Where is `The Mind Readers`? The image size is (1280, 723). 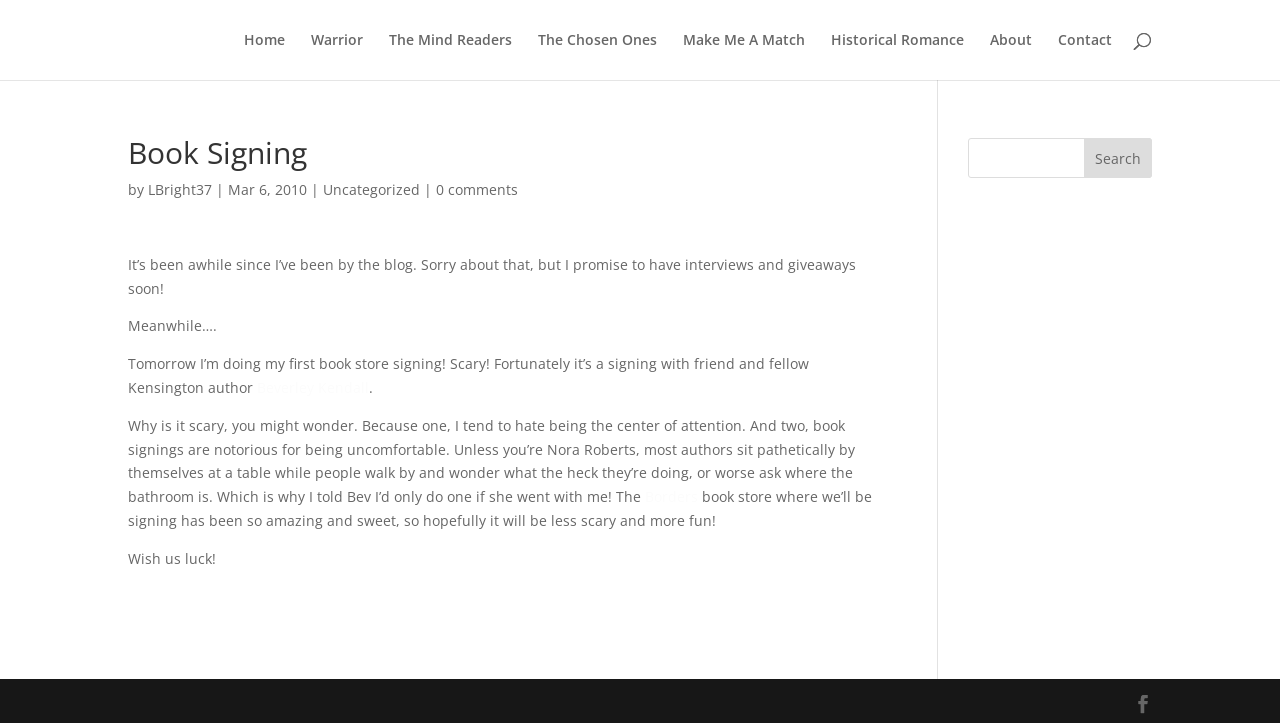 The Mind Readers is located at coordinates (450, 41).